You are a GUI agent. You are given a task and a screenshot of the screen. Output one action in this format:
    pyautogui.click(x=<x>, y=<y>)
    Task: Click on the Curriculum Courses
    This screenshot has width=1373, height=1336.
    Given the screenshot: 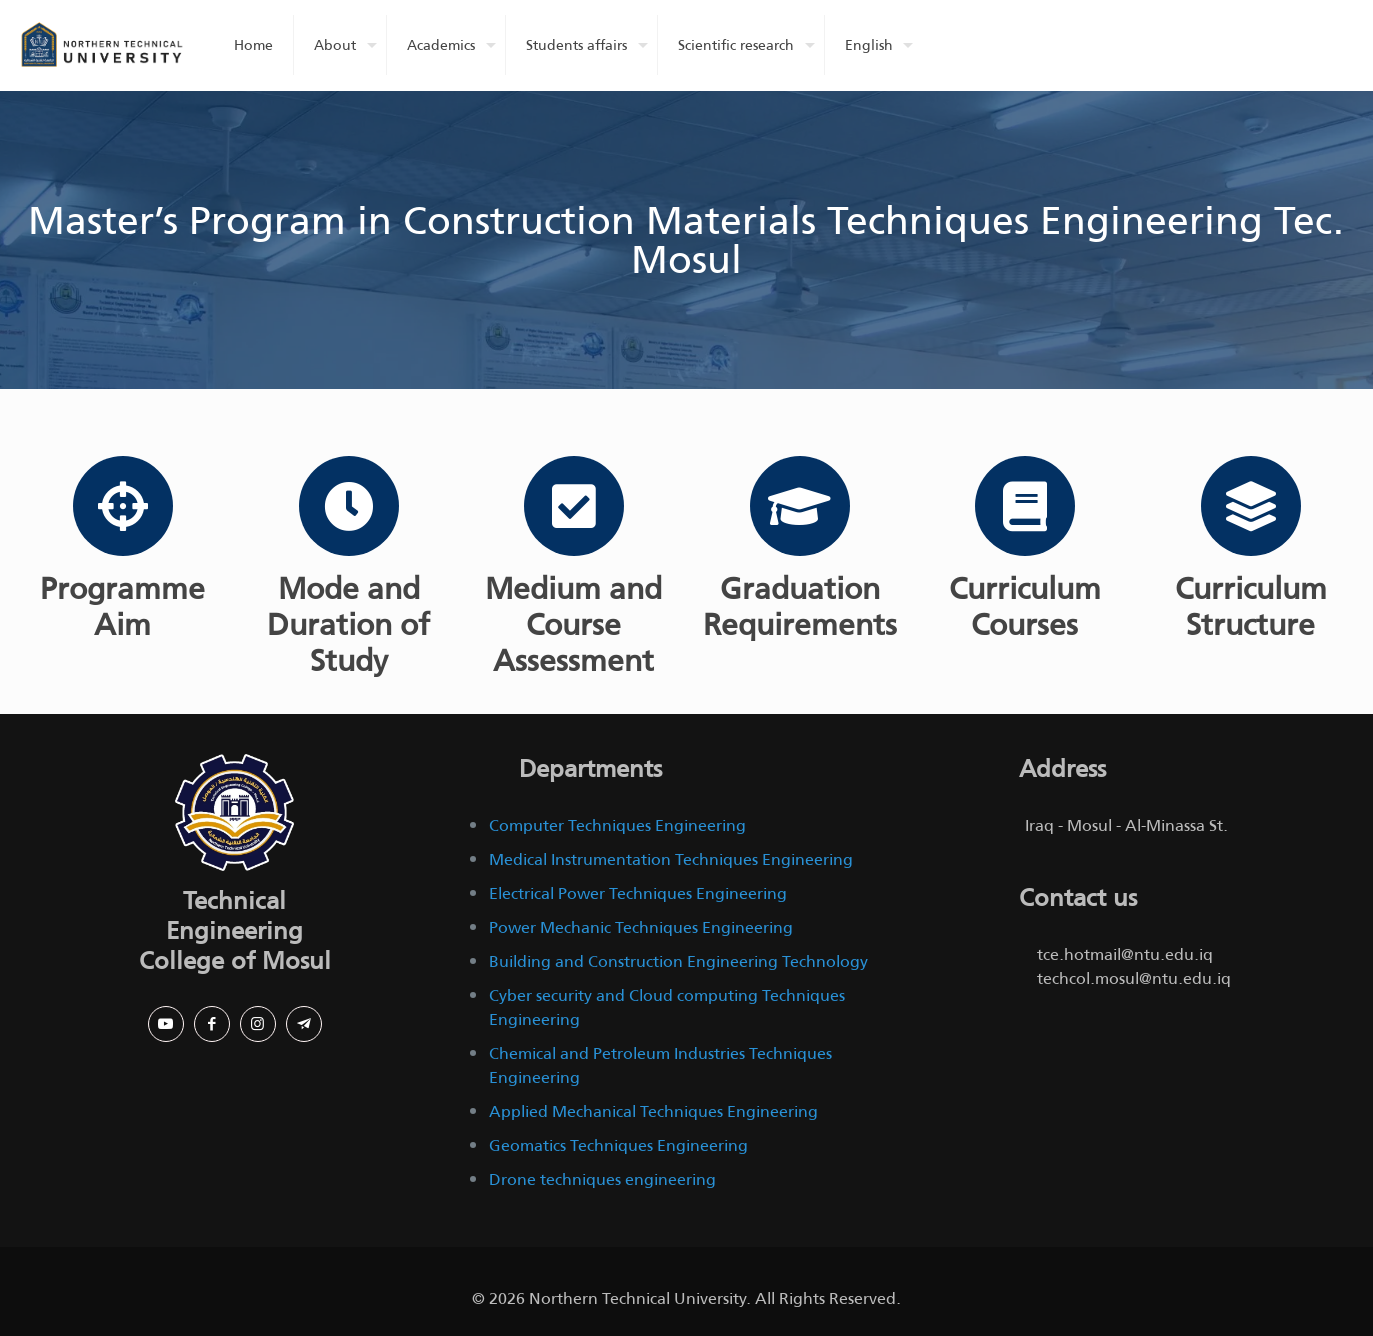 What is the action you would take?
    pyautogui.click(x=1025, y=607)
    